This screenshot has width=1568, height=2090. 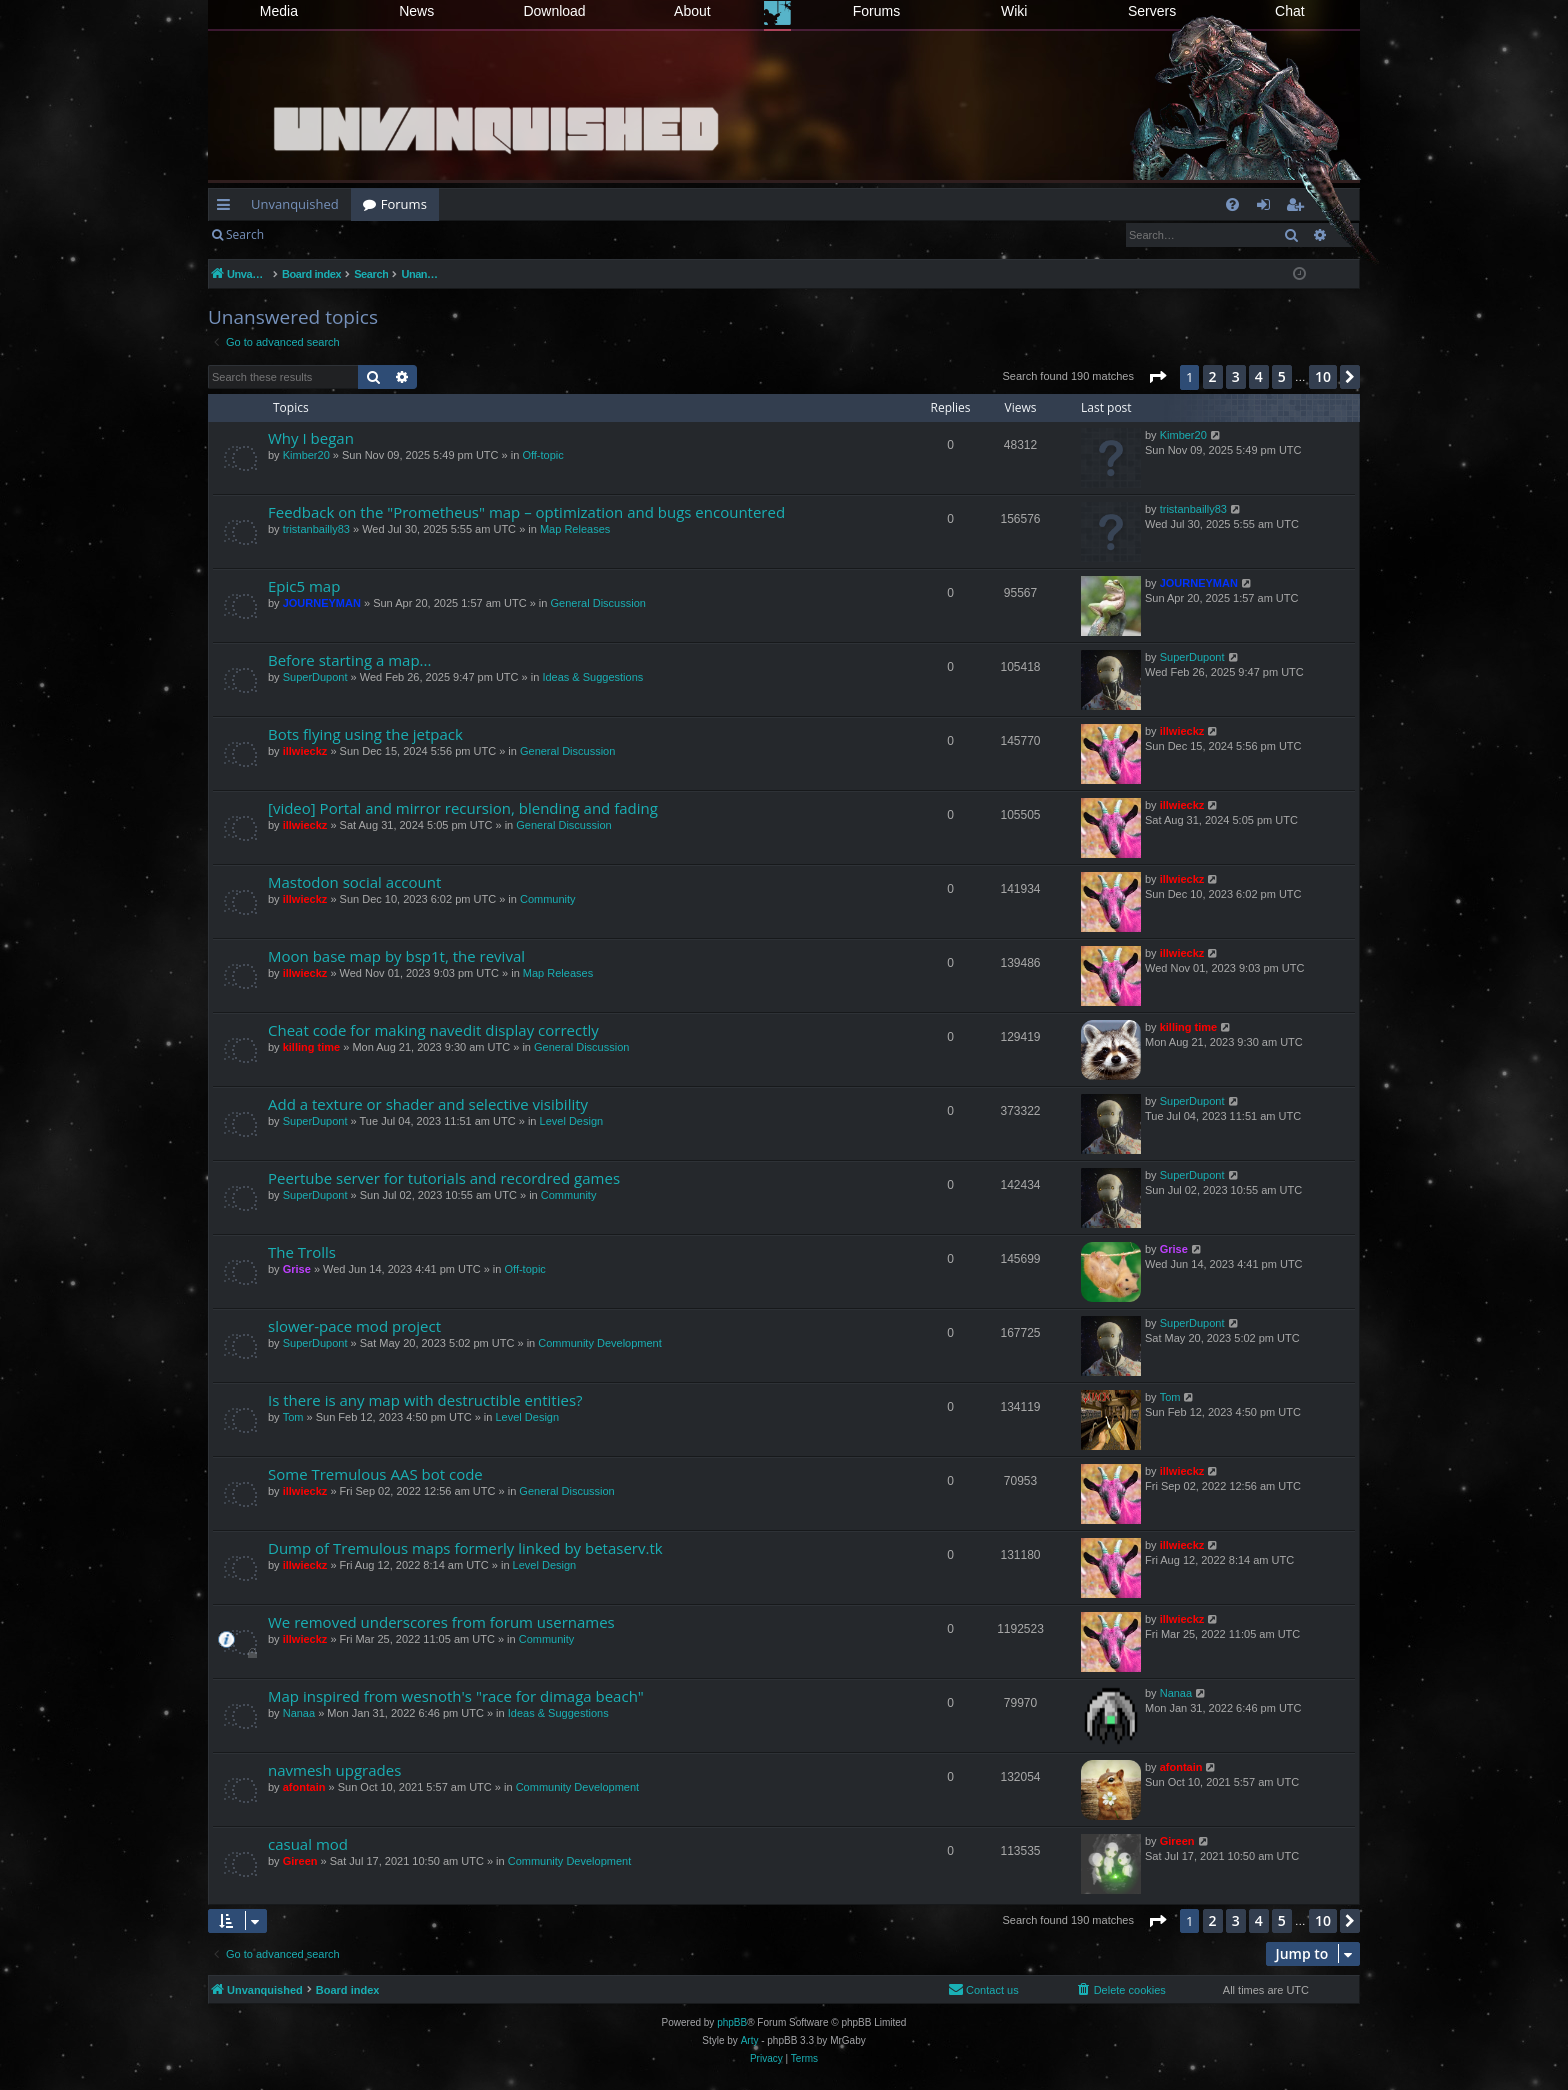 What do you see at coordinates (575, 529) in the screenshot?
I see `Map Releases` at bounding box center [575, 529].